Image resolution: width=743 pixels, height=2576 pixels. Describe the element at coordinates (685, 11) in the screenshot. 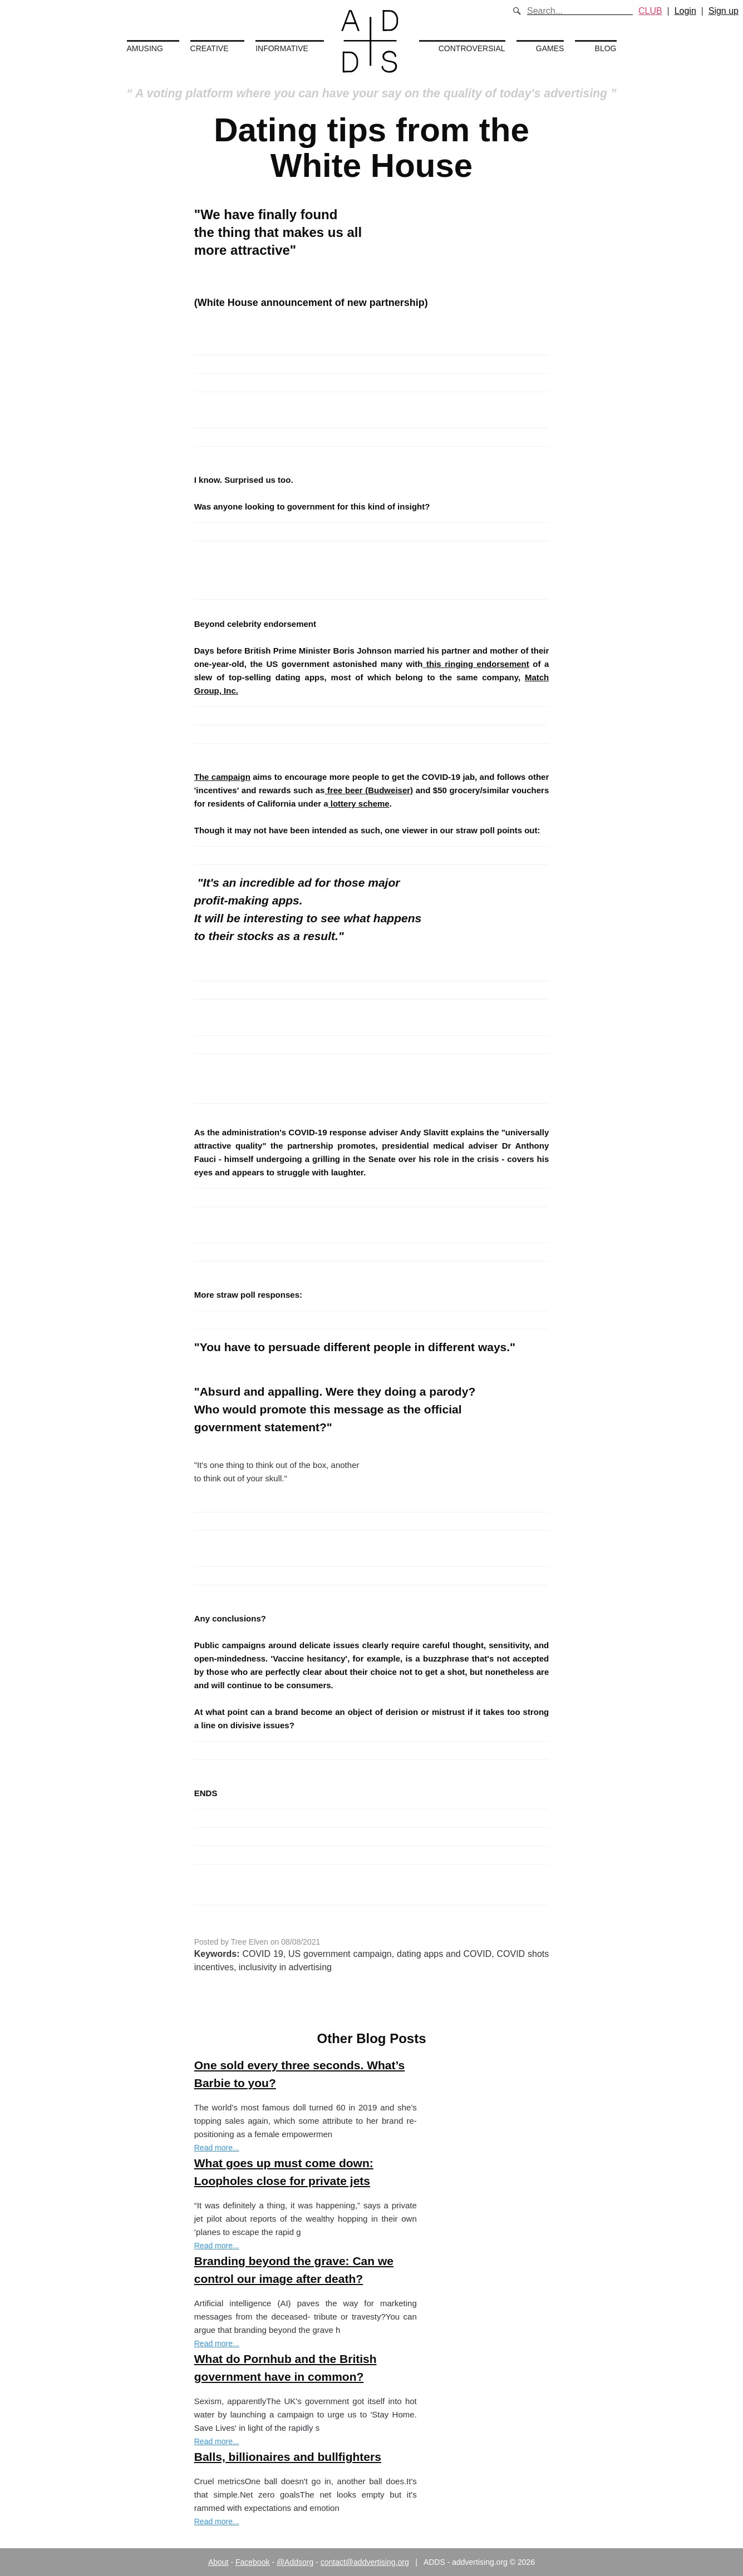

I see `Login` at that location.